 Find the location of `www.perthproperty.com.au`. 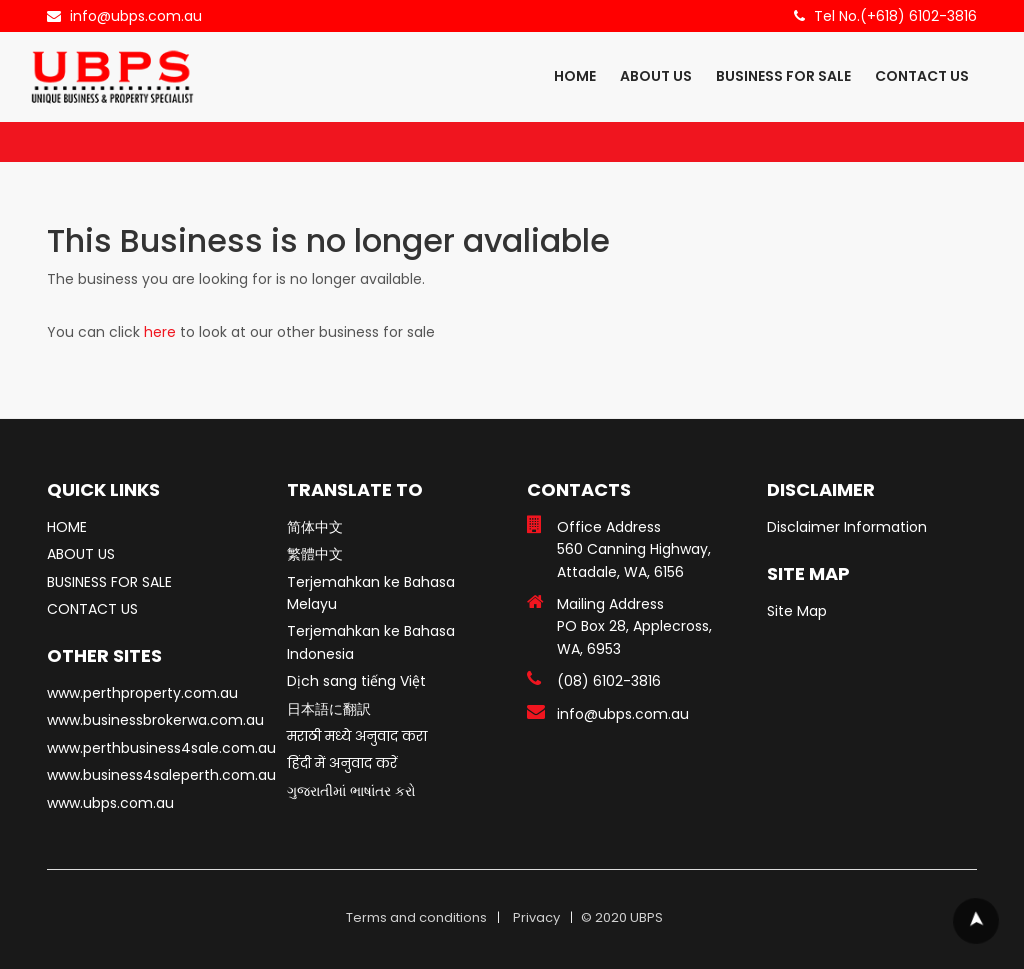

www.perthproperty.com.au is located at coordinates (142, 693).